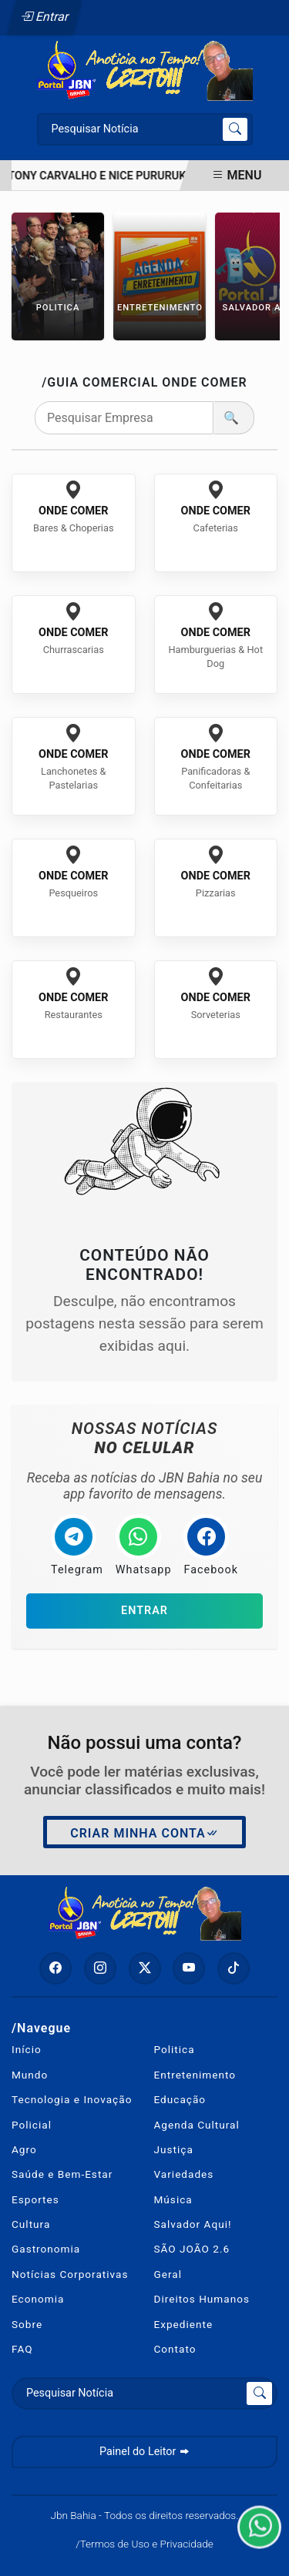  What do you see at coordinates (180, 2099) in the screenshot?
I see `Educação` at bounding box center [180, 2099].